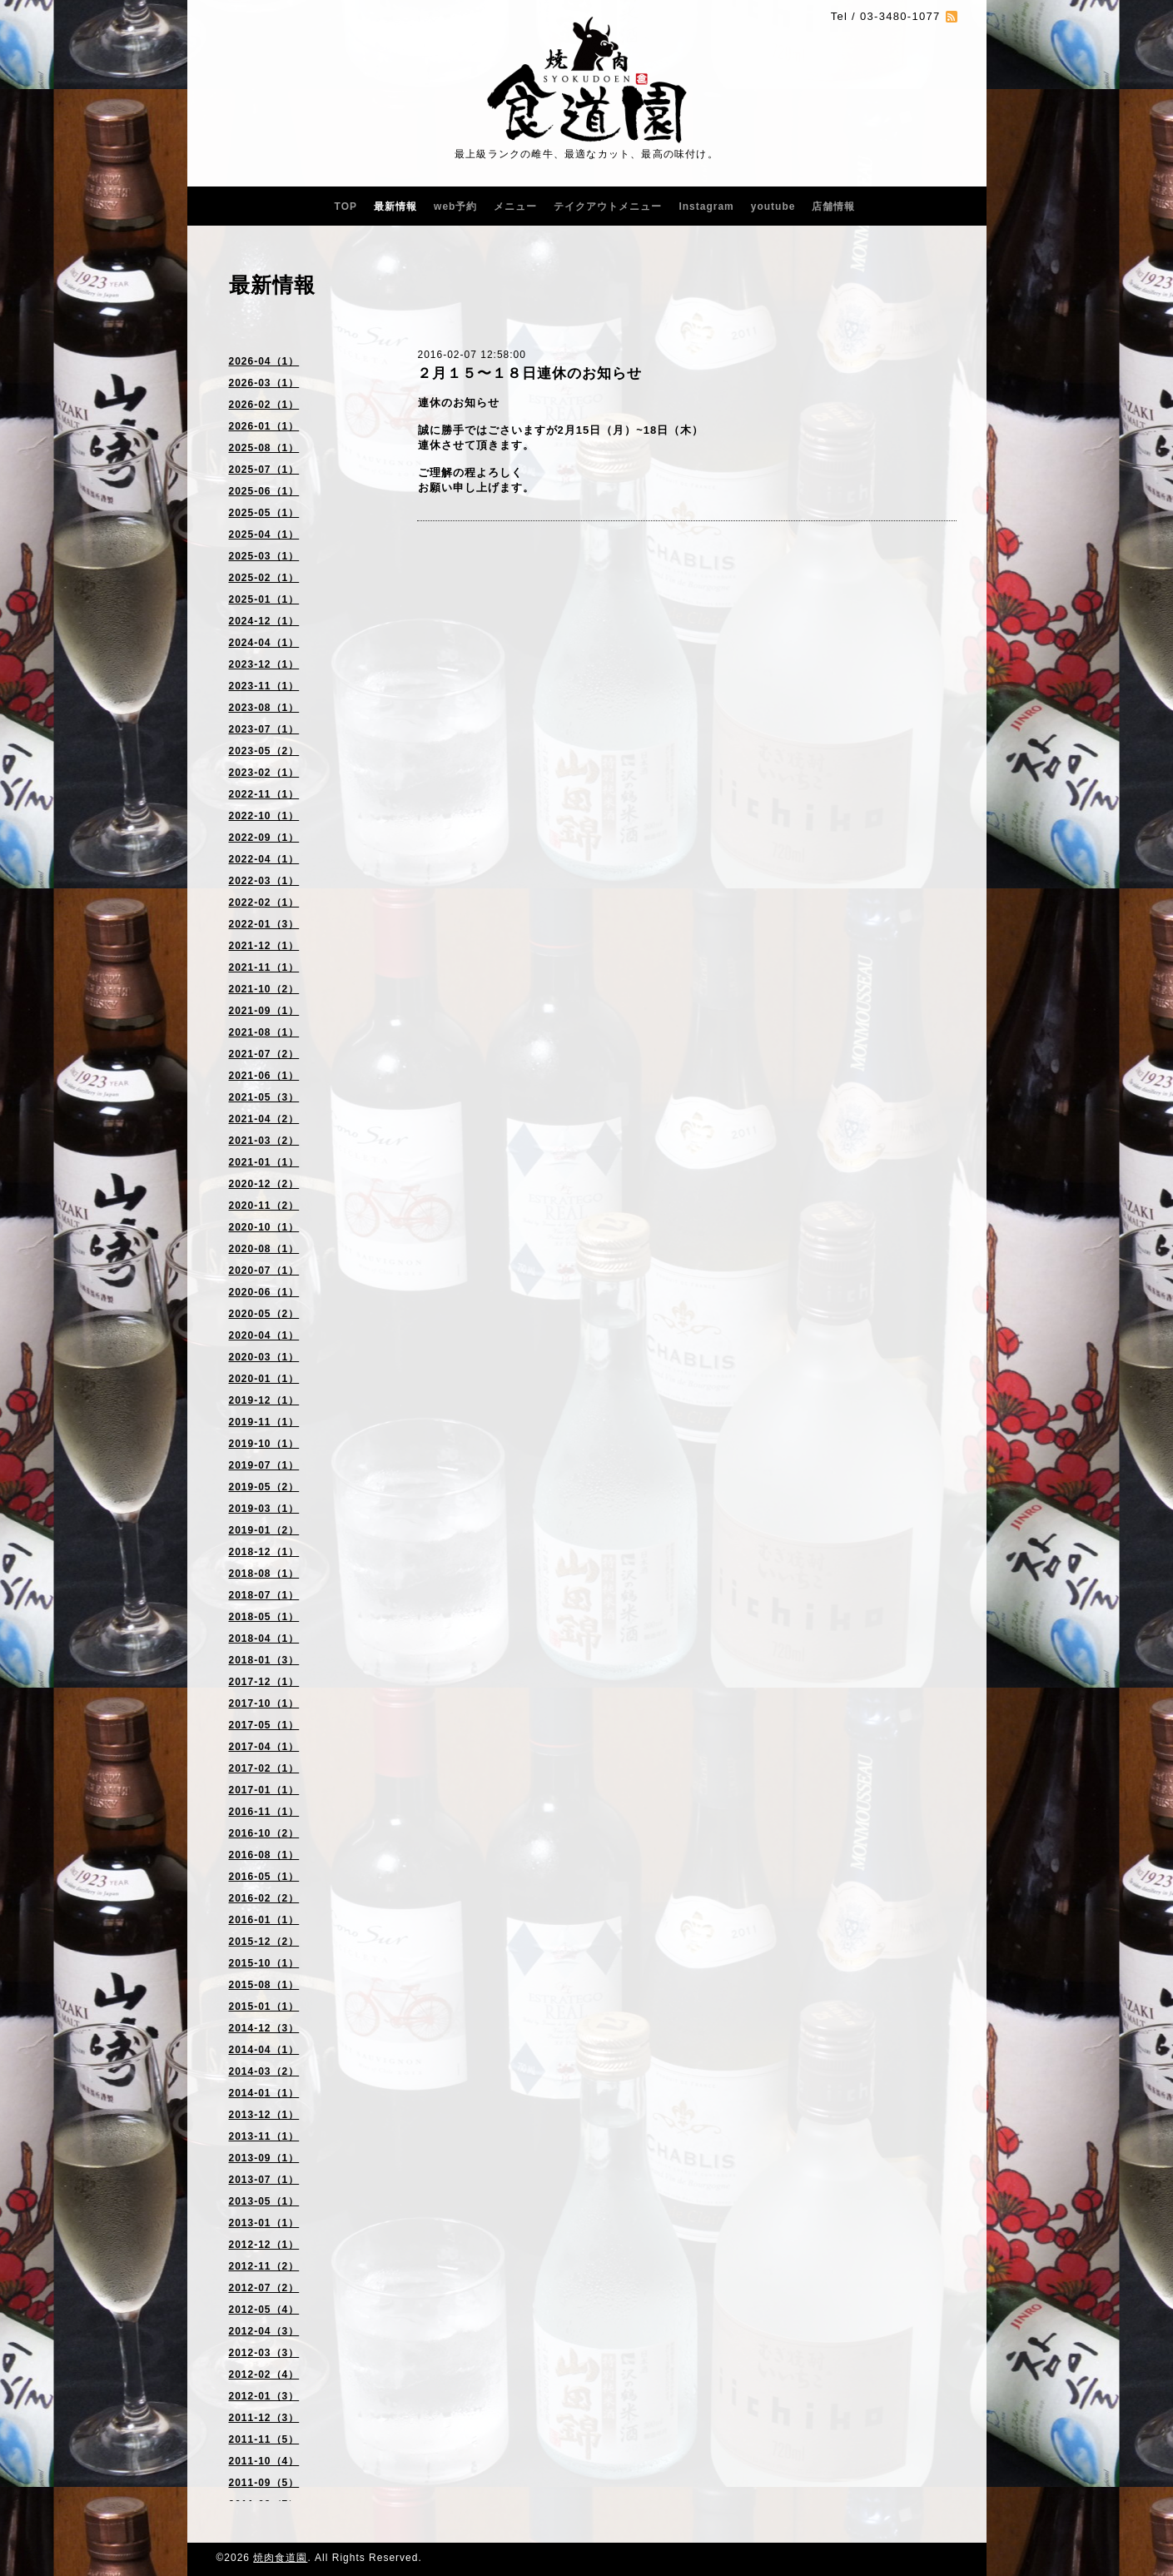 The image size is (1173, 2576). What do you see at coordinates (264, 664) in the screenshot?
I see `2023-12（1）` at bounding box center [264, 664].